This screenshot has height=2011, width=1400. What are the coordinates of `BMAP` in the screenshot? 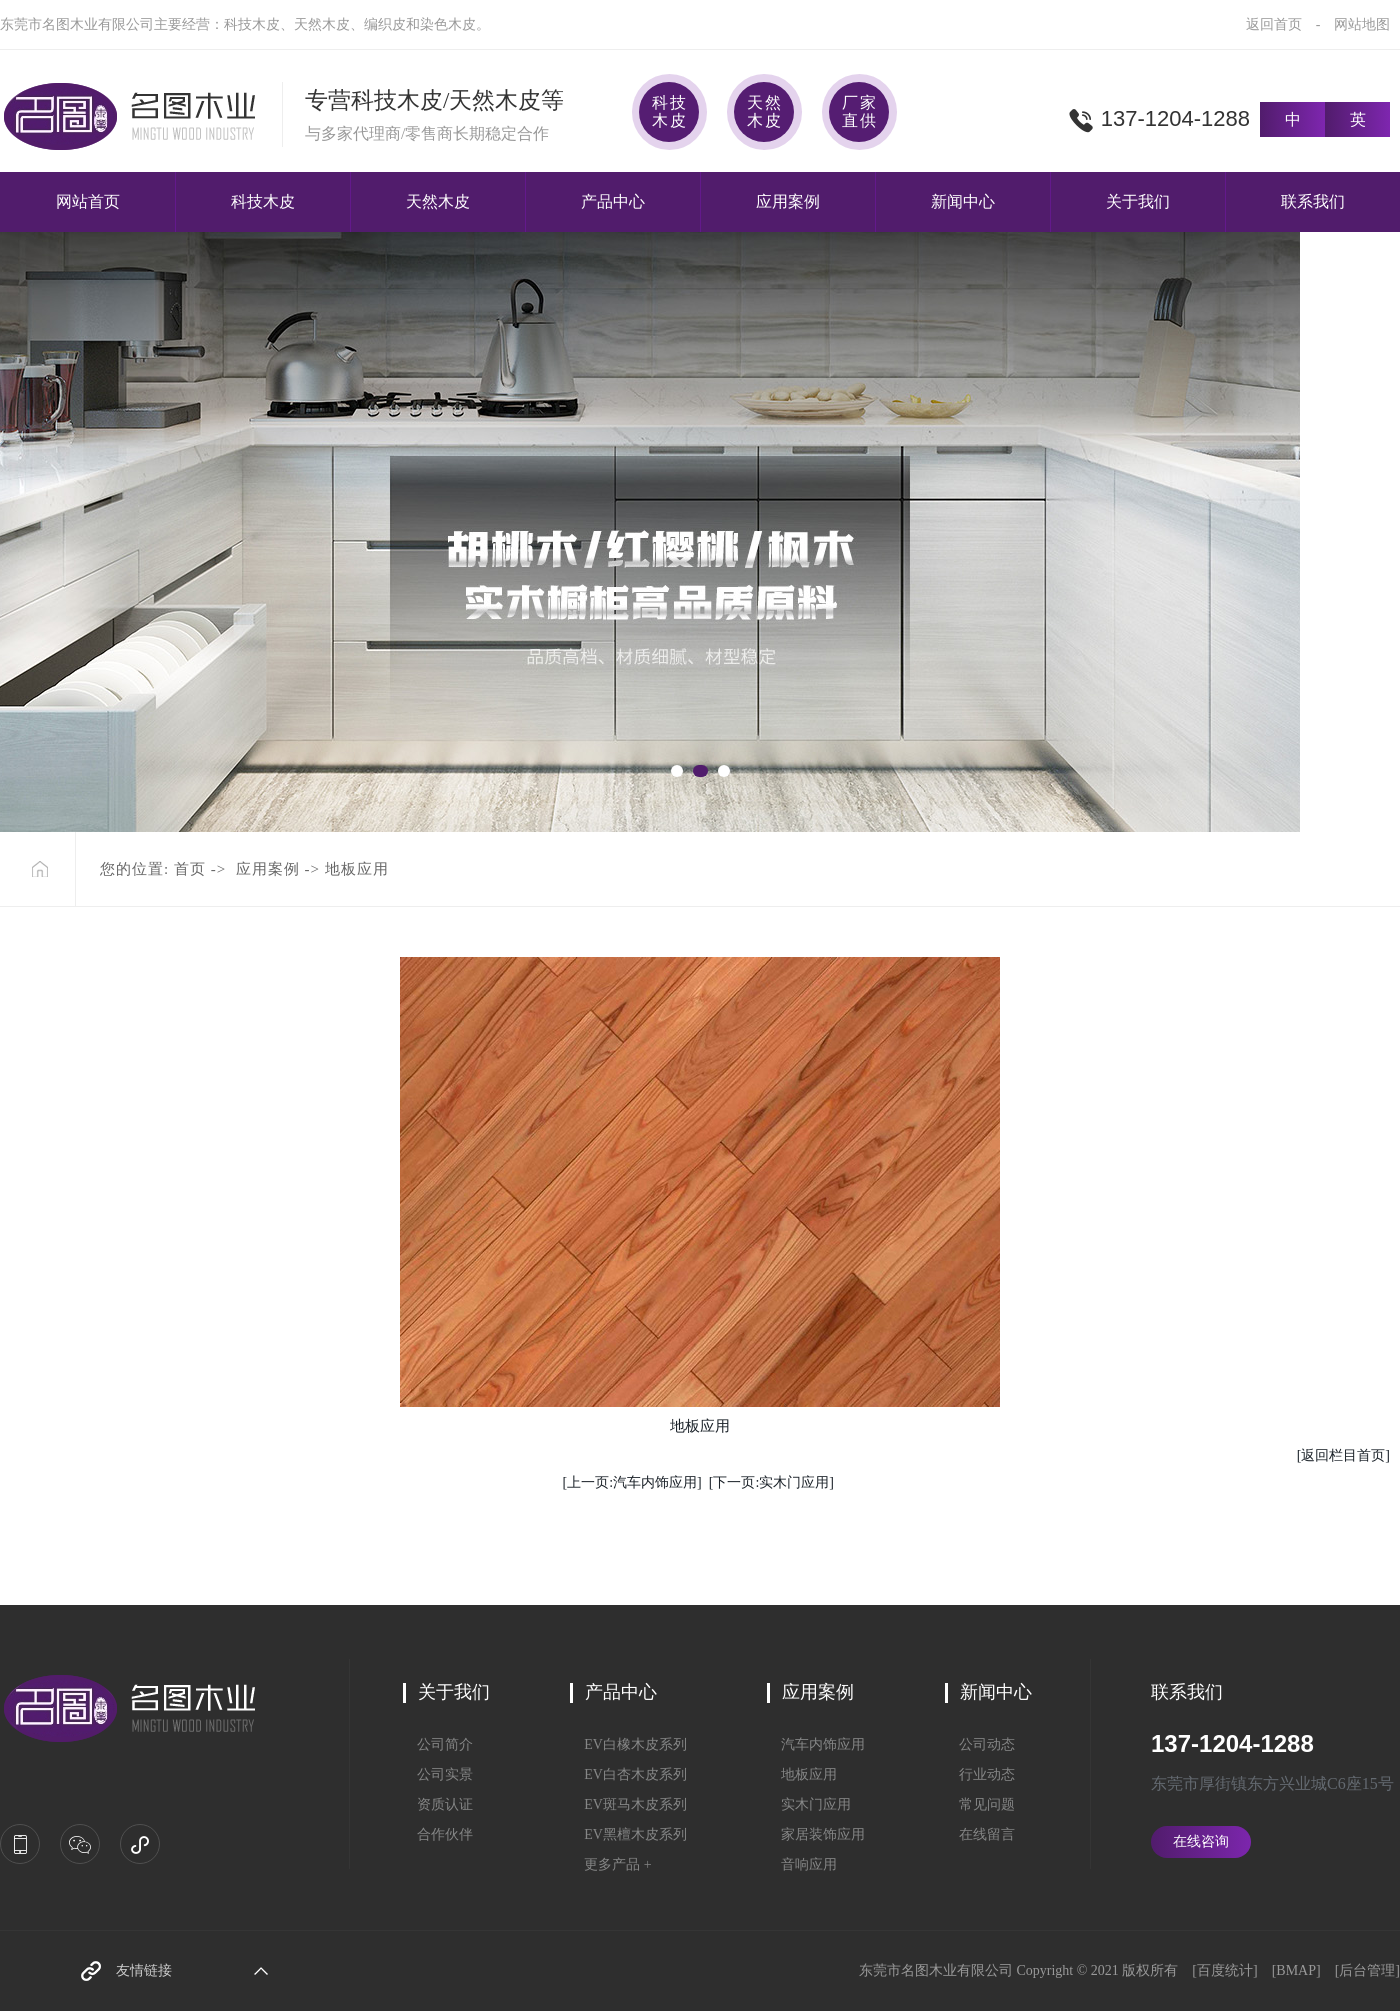 It's located at (1296, 1970).